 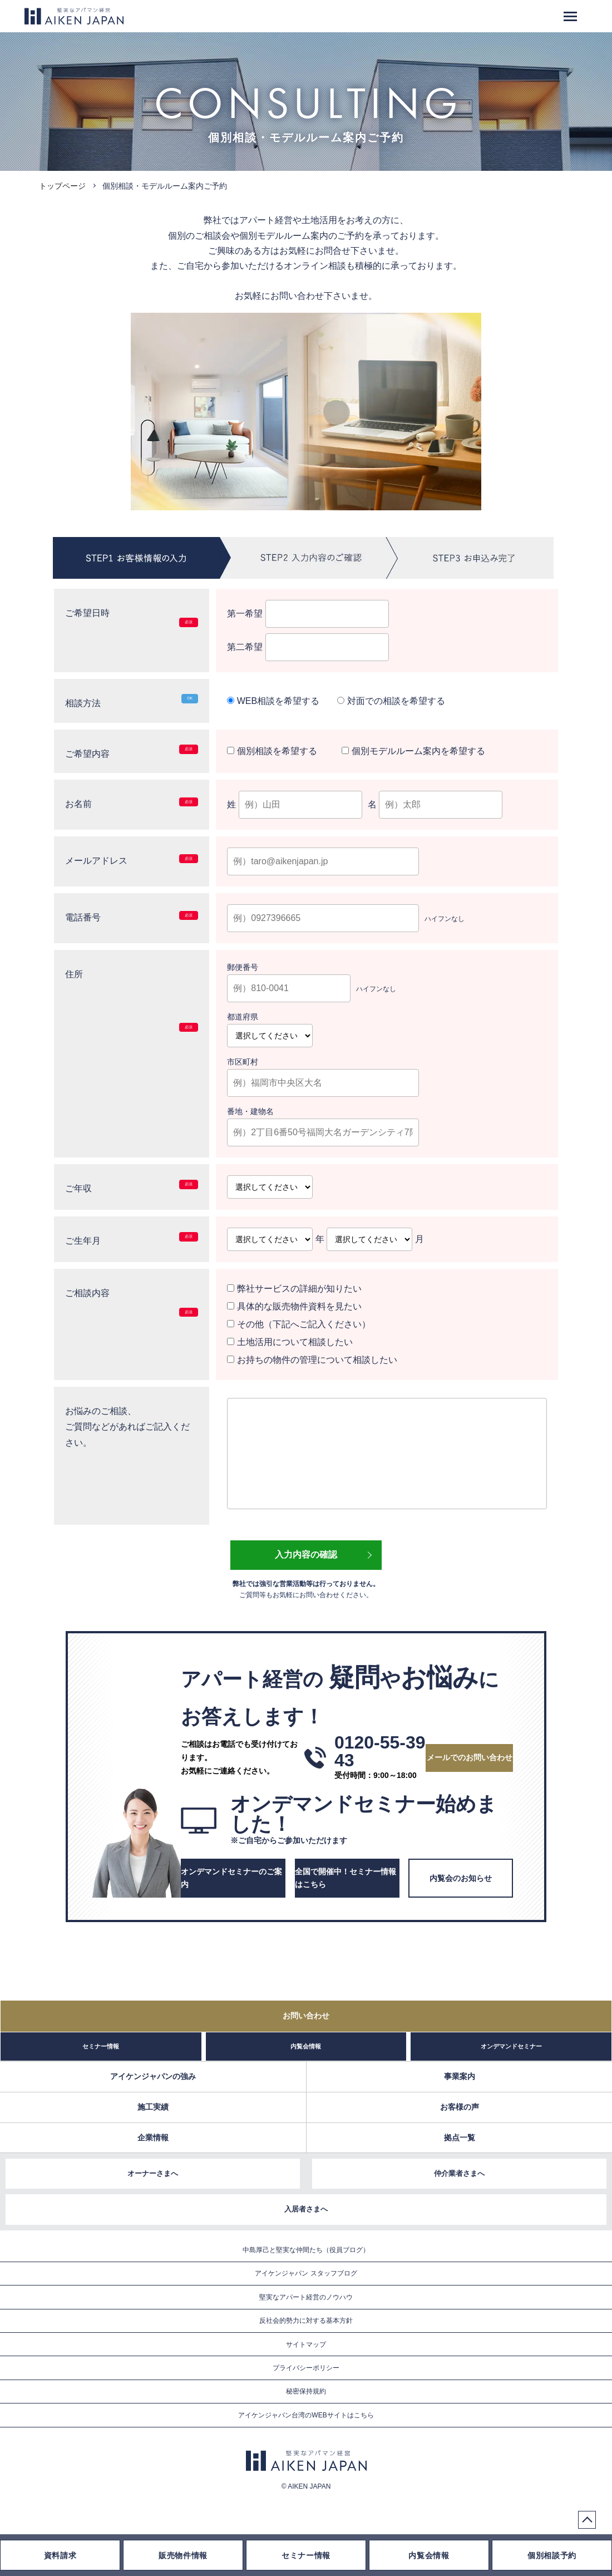 I want to click on 内覧会のお知らせ, so click(x=461, y=1878).